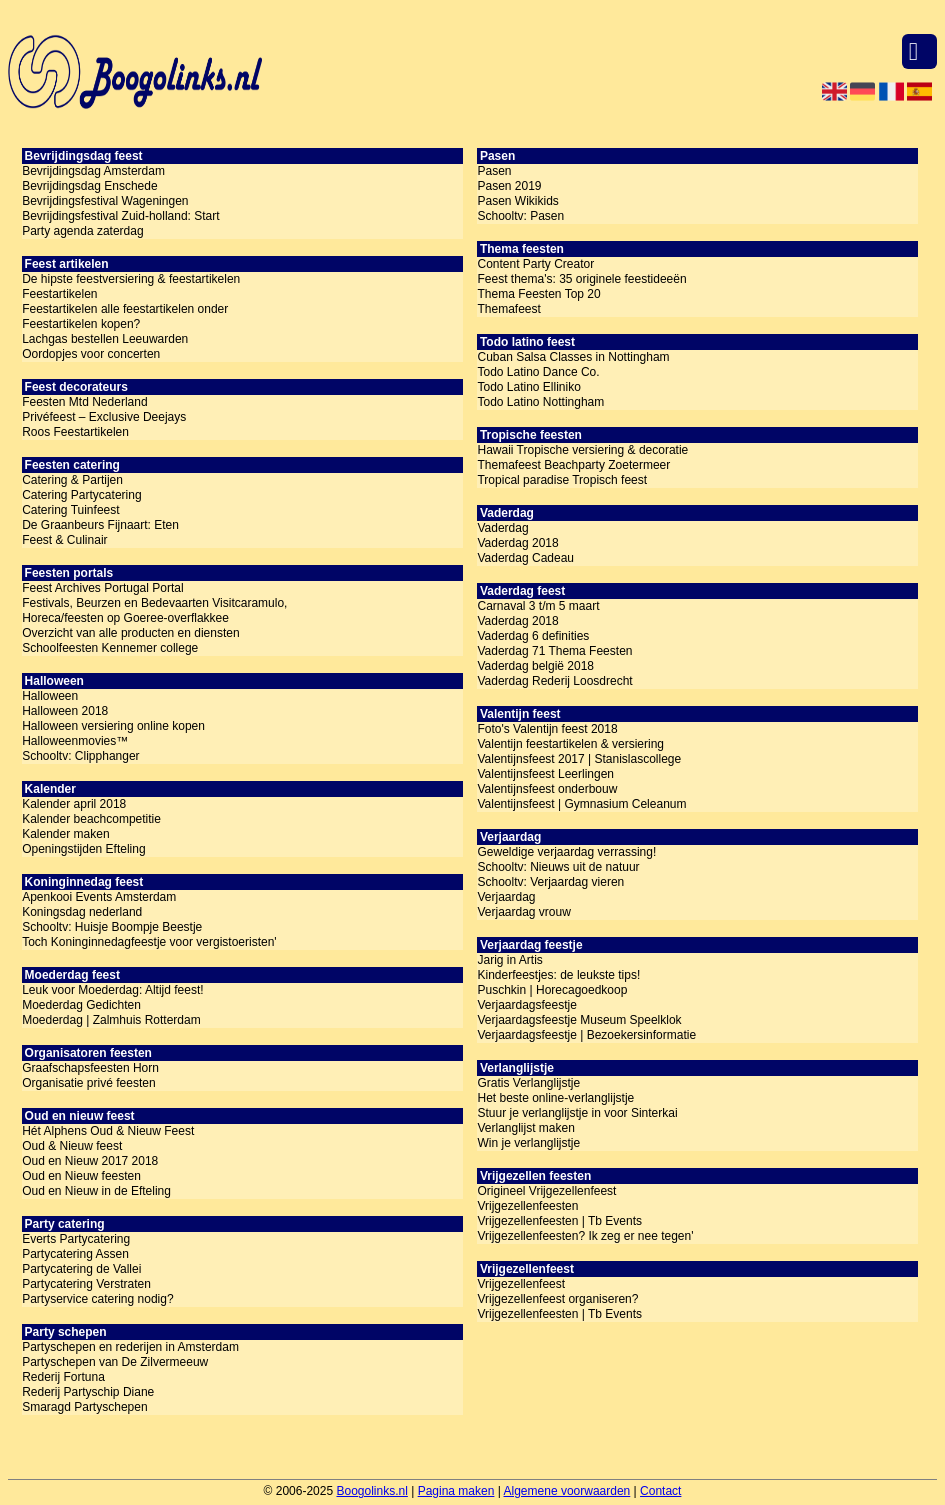 This screenshot has height=1505, width=945. Describe the element at coordinates (528, 1083) in the screenshot. I see `Gratis Verlanglijstje` at that location.